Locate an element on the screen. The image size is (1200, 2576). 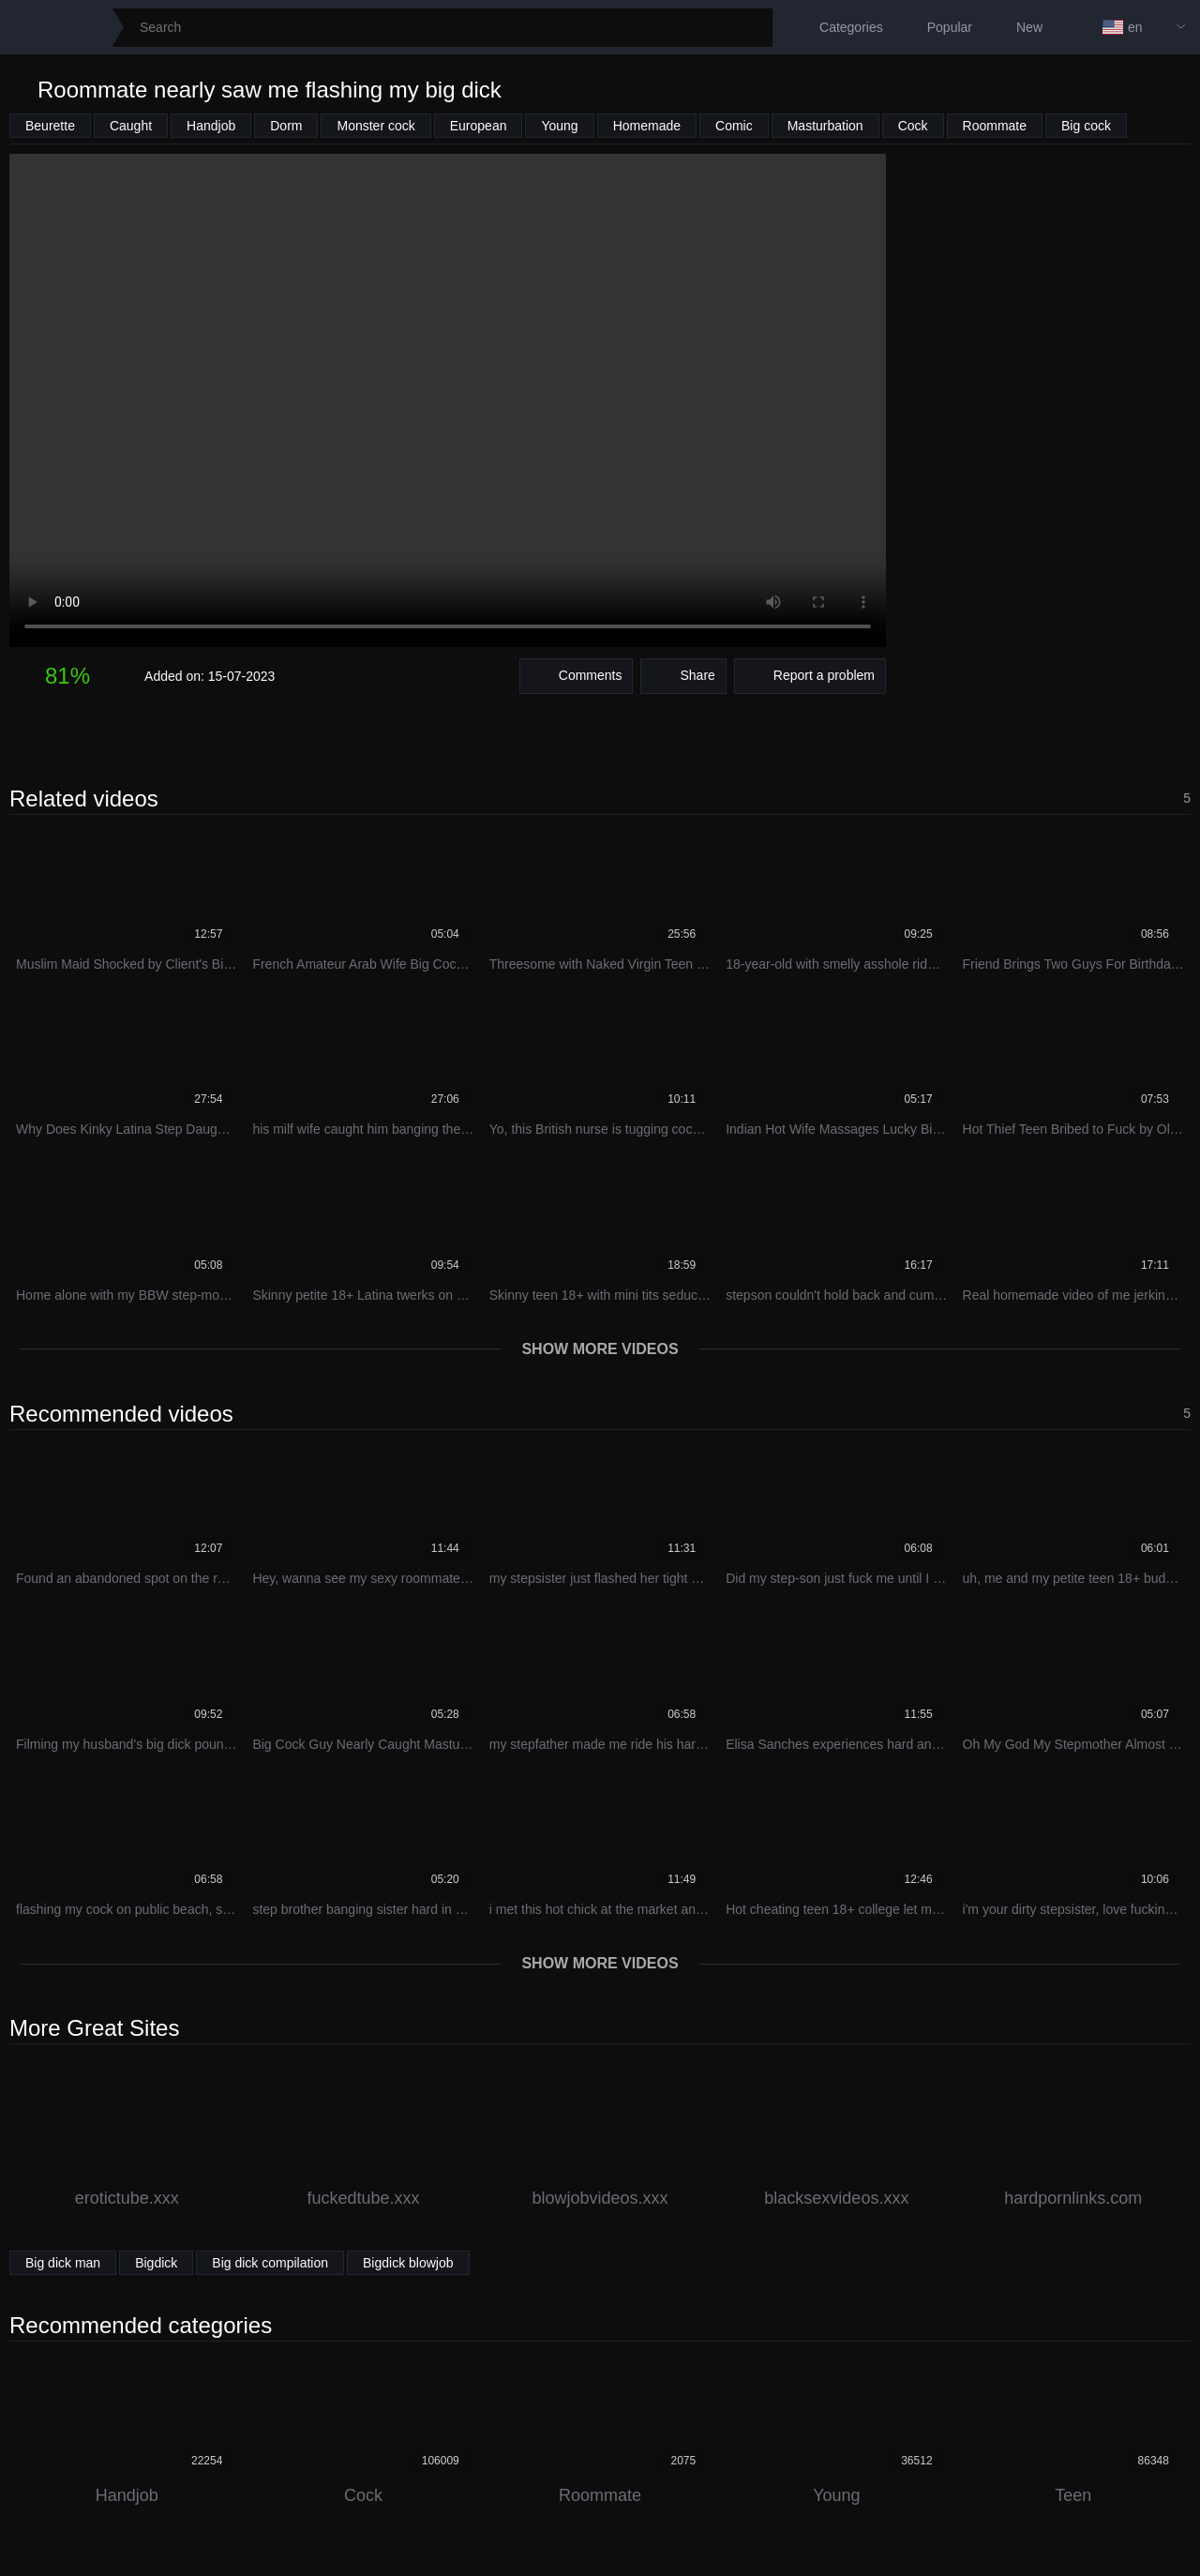
Big cock is located at coordinates (1086, 125).